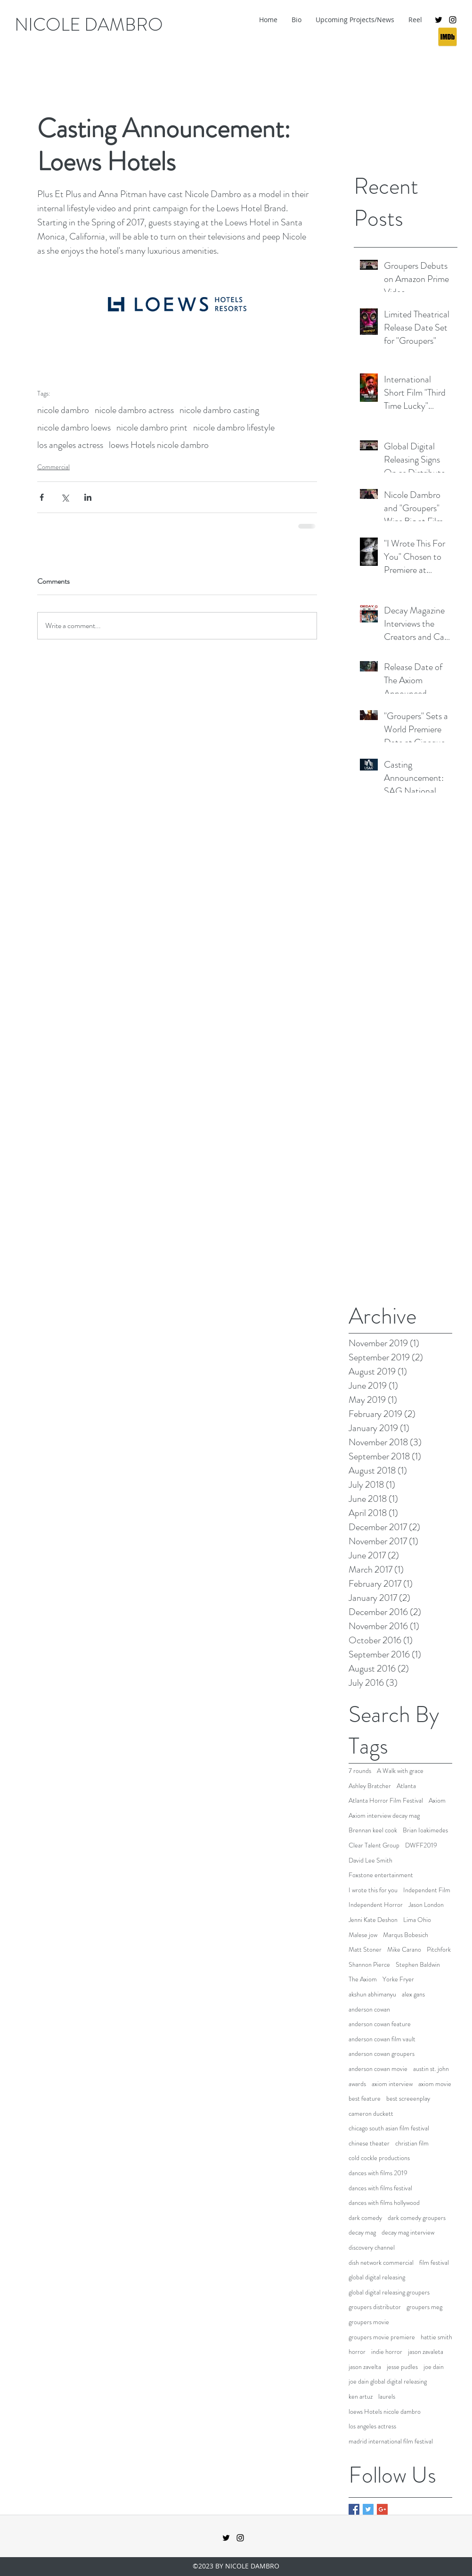  Describe the element at coordinates (381, 1875) in the screenshot. I see `Foxstone entertainment` at that location.